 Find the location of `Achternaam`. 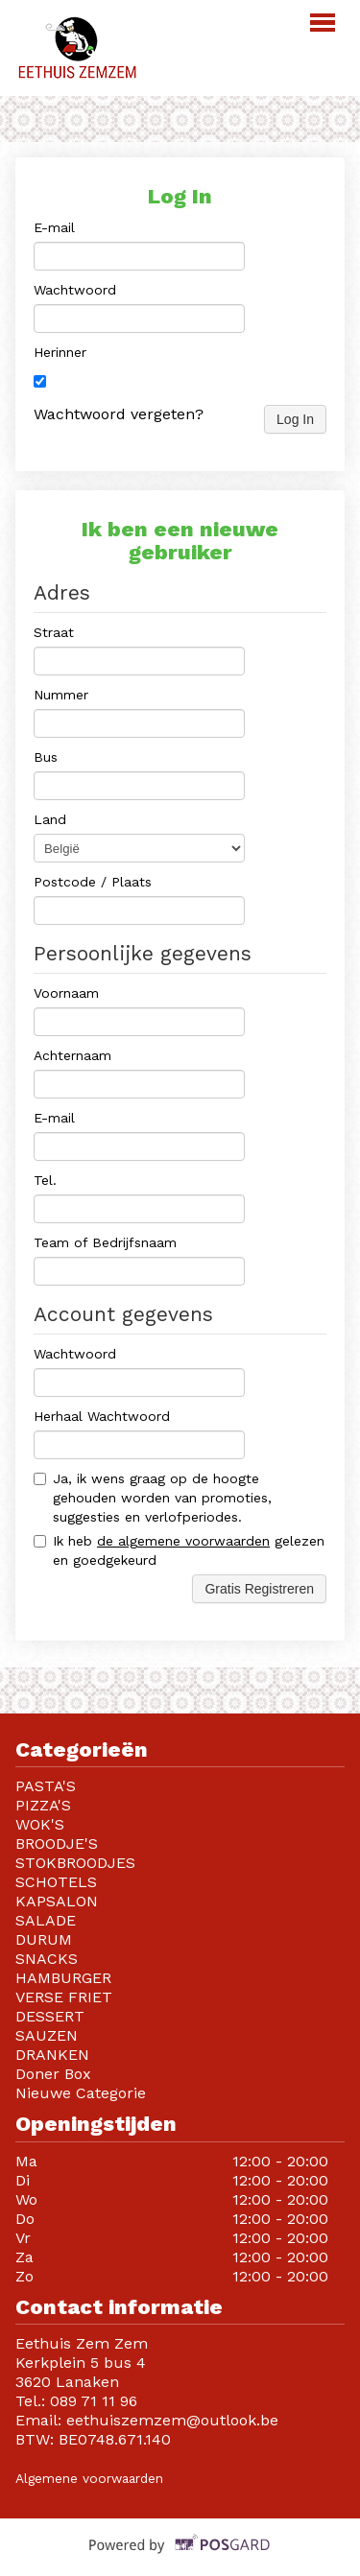

Achternaam is located at coordinates (72, 1055).